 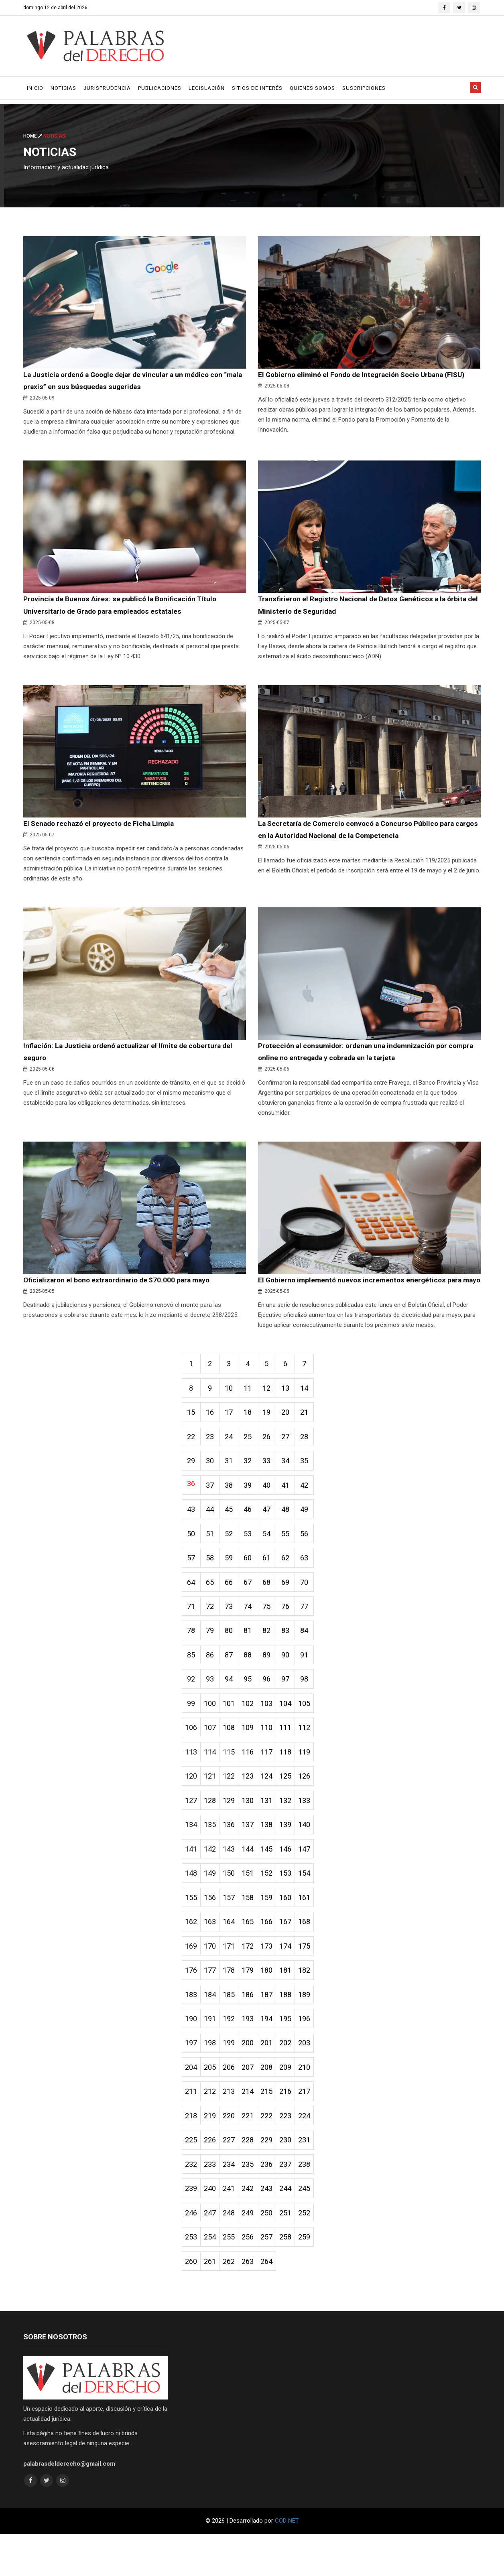 What do you see at coordinates (287, 2562) in the screenshot?
I see `COD NET` at bounding box center [287, 2562].